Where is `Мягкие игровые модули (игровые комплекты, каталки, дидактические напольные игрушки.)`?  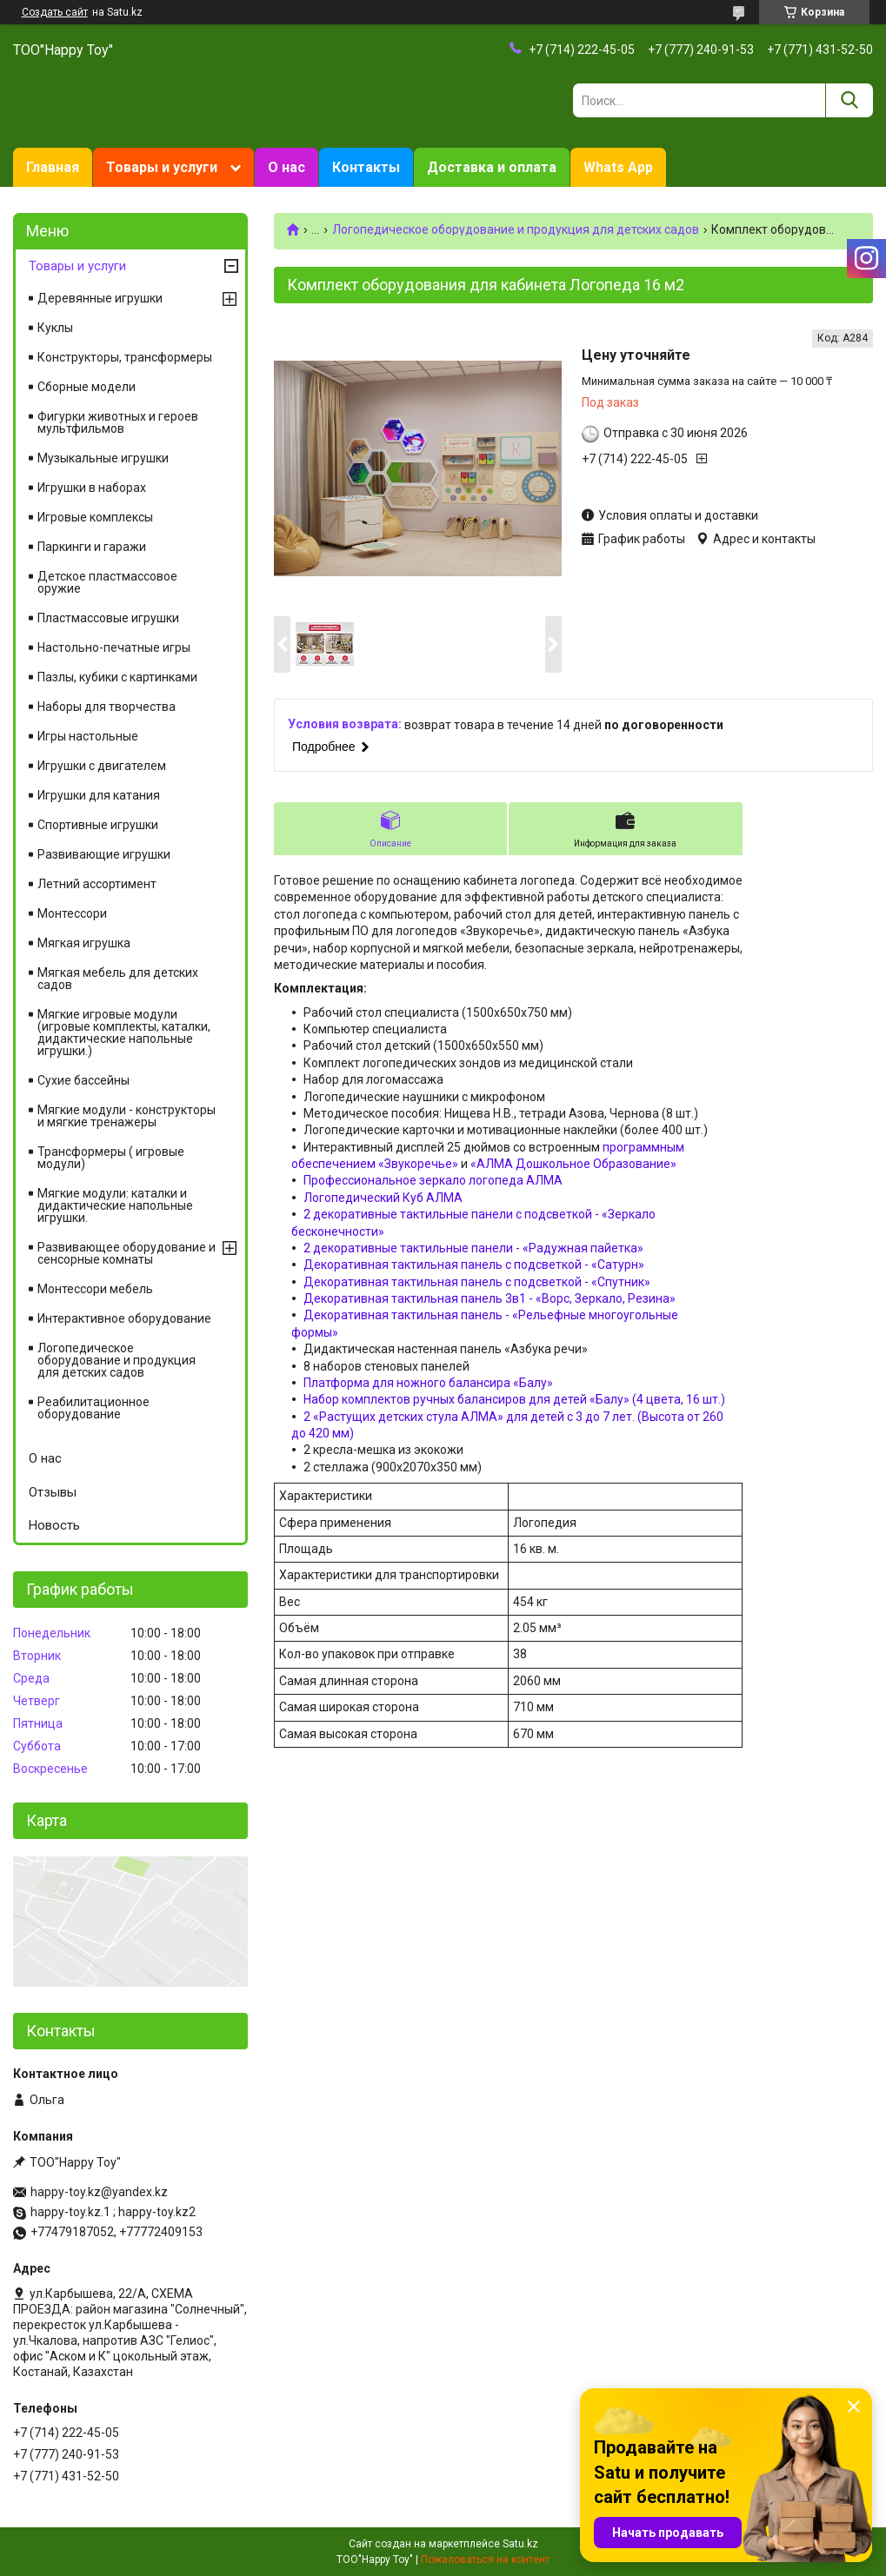 Мягкие игровые модули (игровые комплекты, каталки, дидактические напольные игрушки.) is located at coordinates (123, 1032).